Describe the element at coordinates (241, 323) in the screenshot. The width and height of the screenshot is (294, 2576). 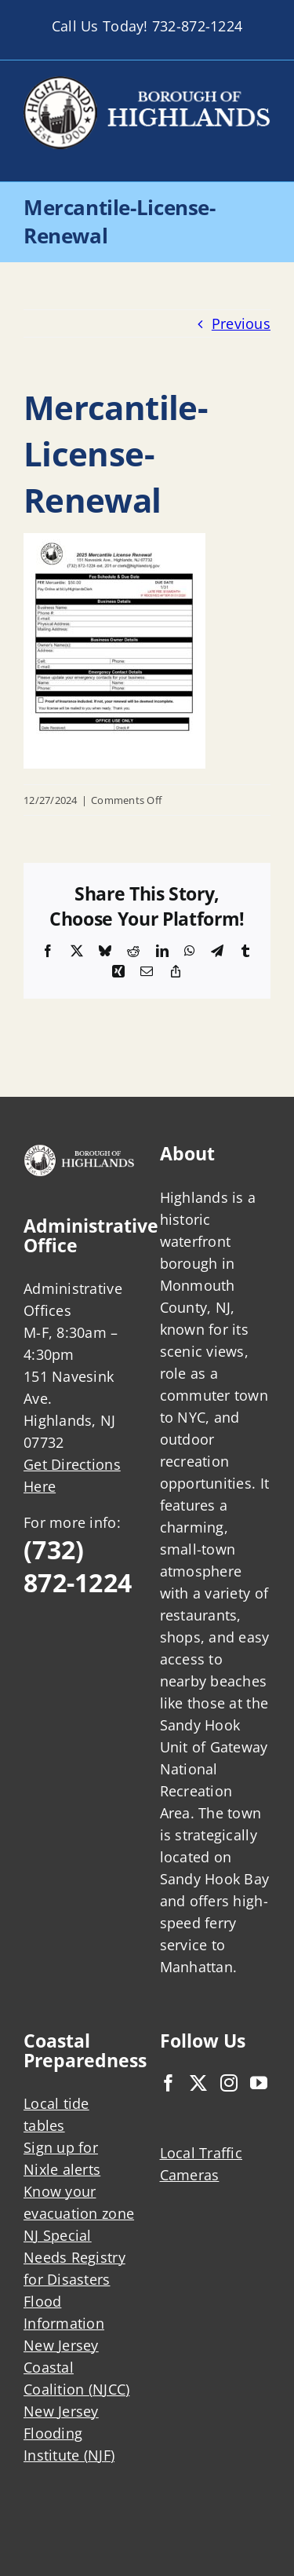
I see `Previous` at that location.